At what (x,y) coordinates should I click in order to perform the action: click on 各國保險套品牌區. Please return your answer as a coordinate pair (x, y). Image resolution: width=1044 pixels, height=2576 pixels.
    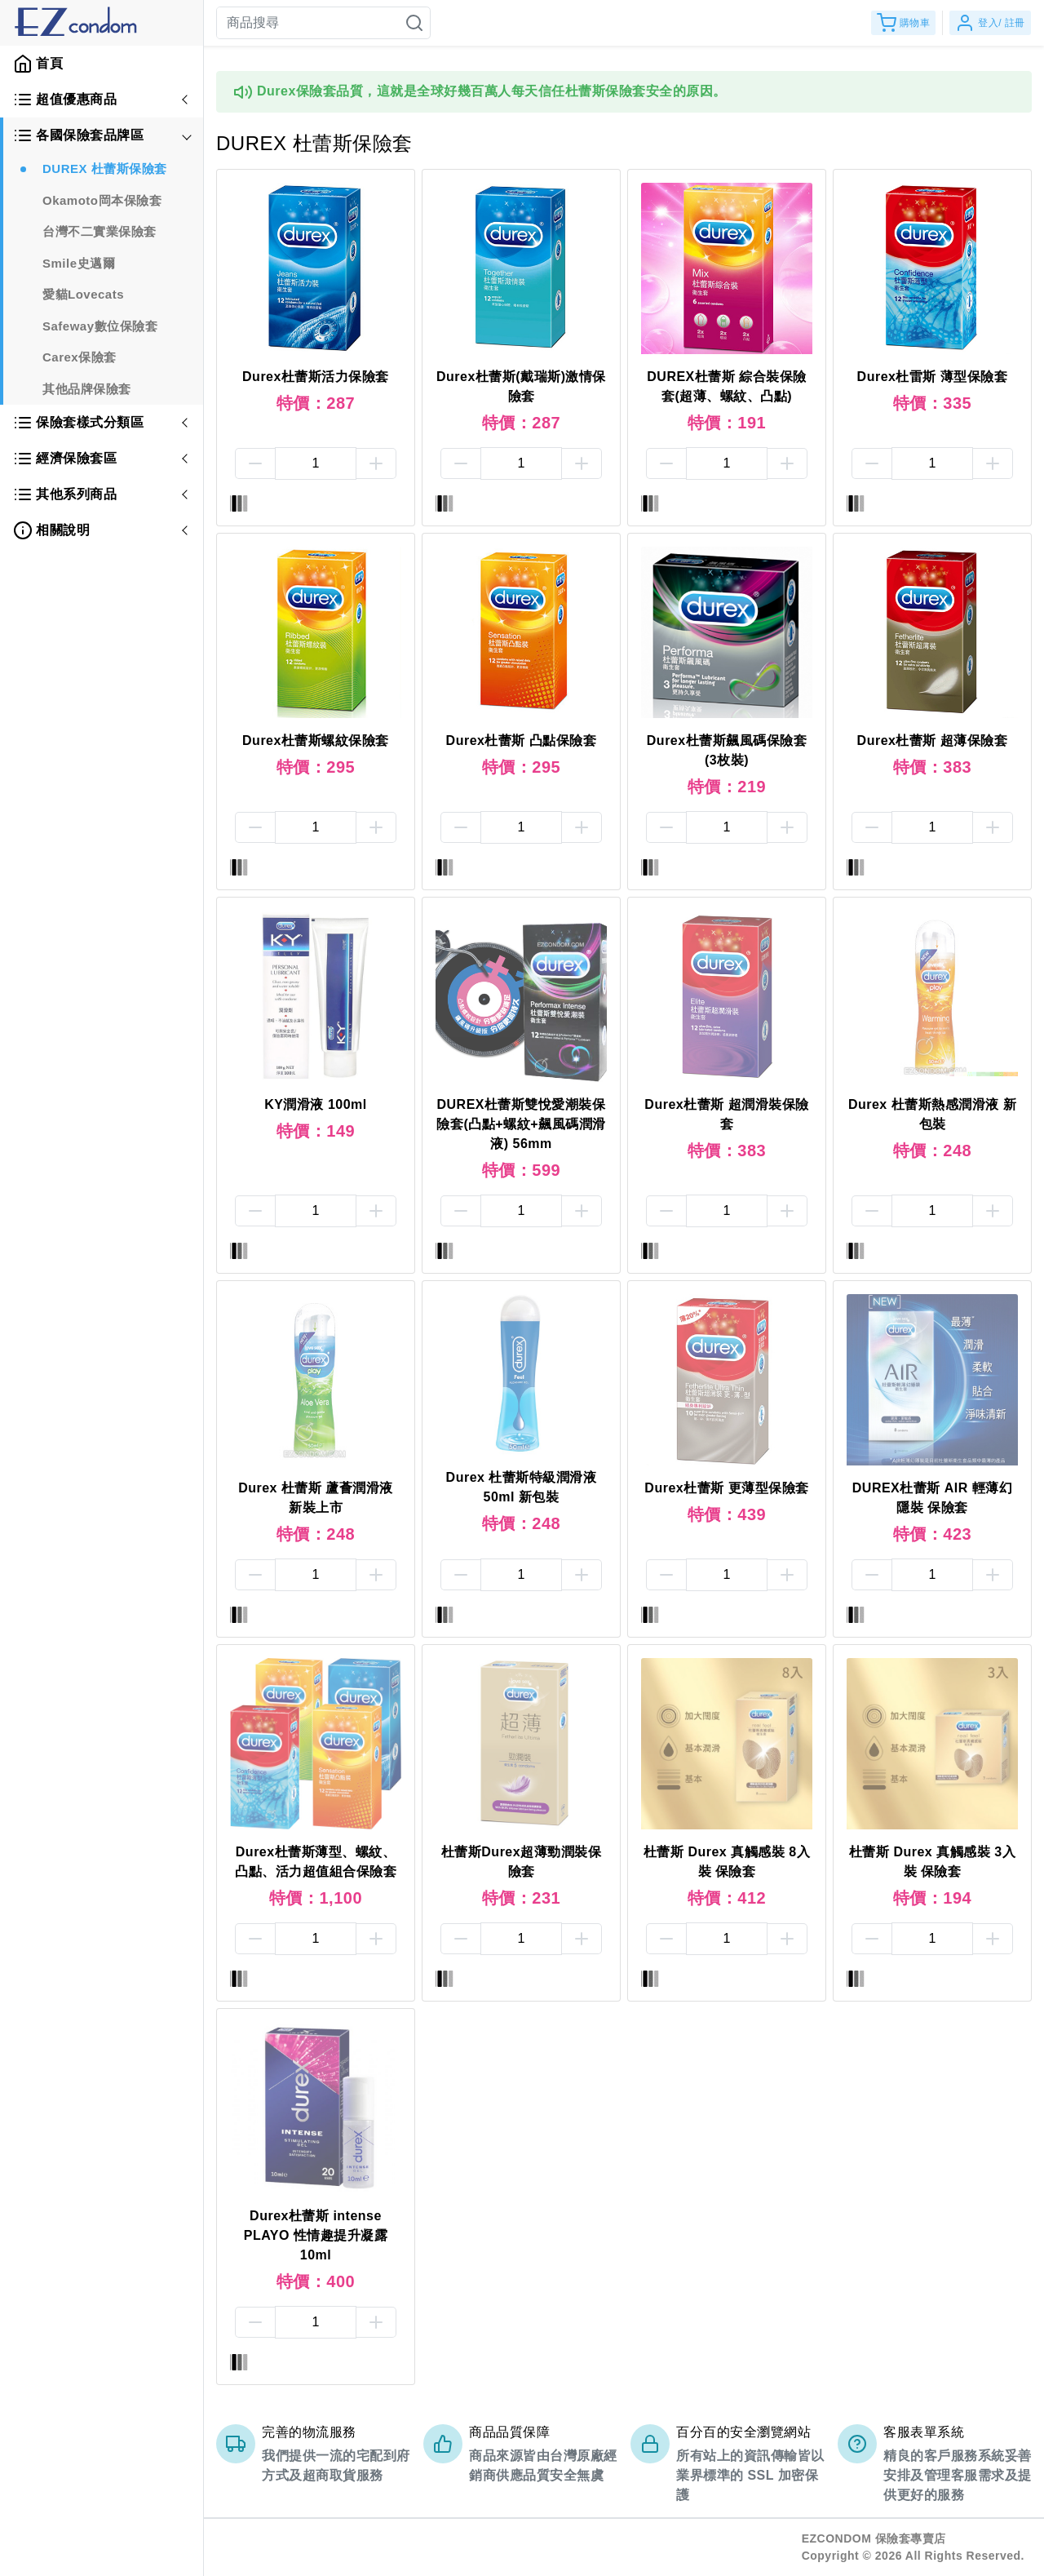
    Looking at the image, I should click on (78, 135).